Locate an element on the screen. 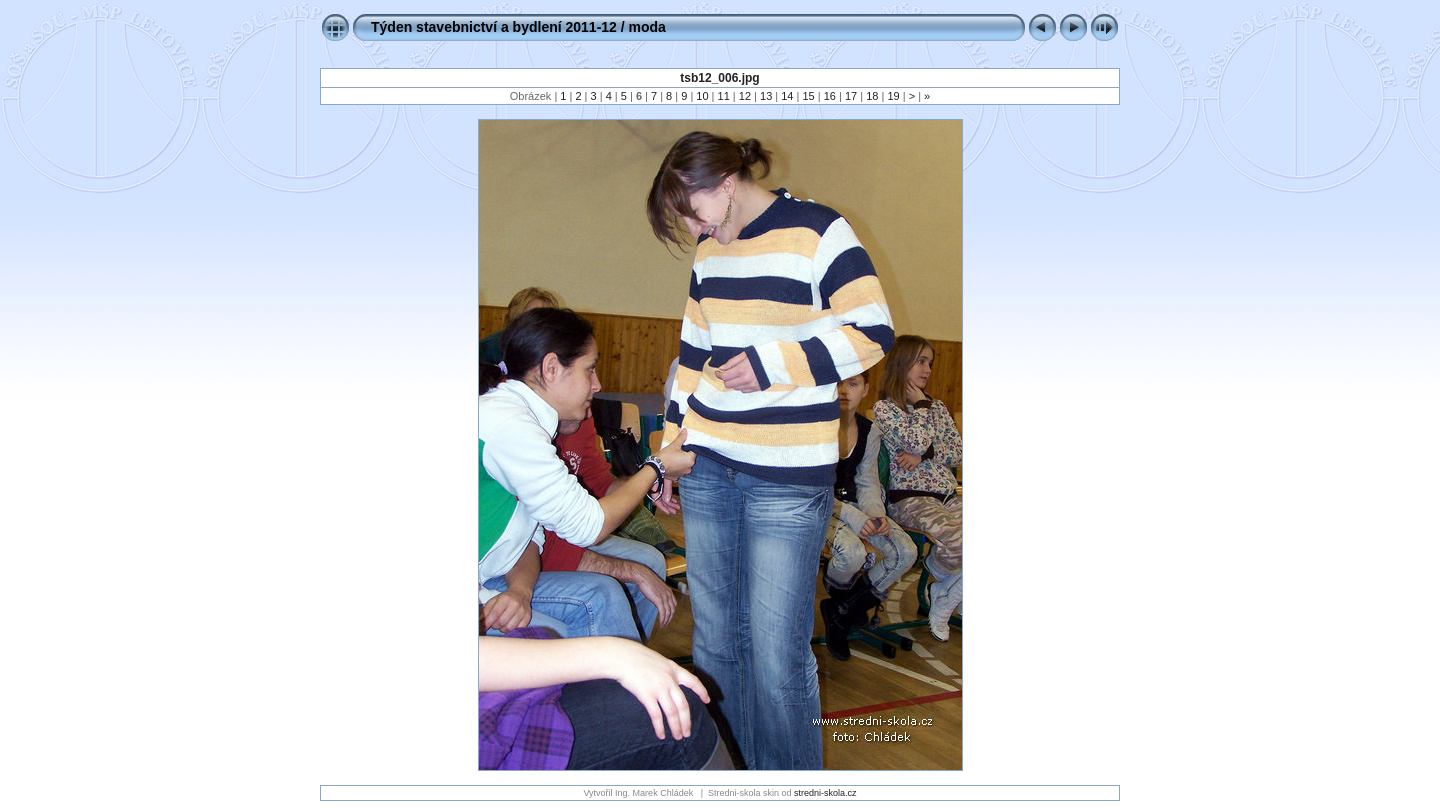 This screenshot has width=1440, height=809. 13 is located at coordinates (766, 96).